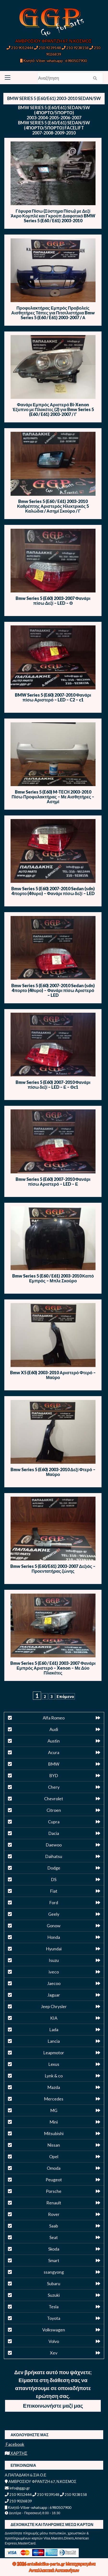  Describe the element at coordinates (53, 1182) in the screenshot. I see `Bmw Series 5 (E60) 2007-2010 Φανάρι πίσω Αριστερό – LED – Ε` at that location.